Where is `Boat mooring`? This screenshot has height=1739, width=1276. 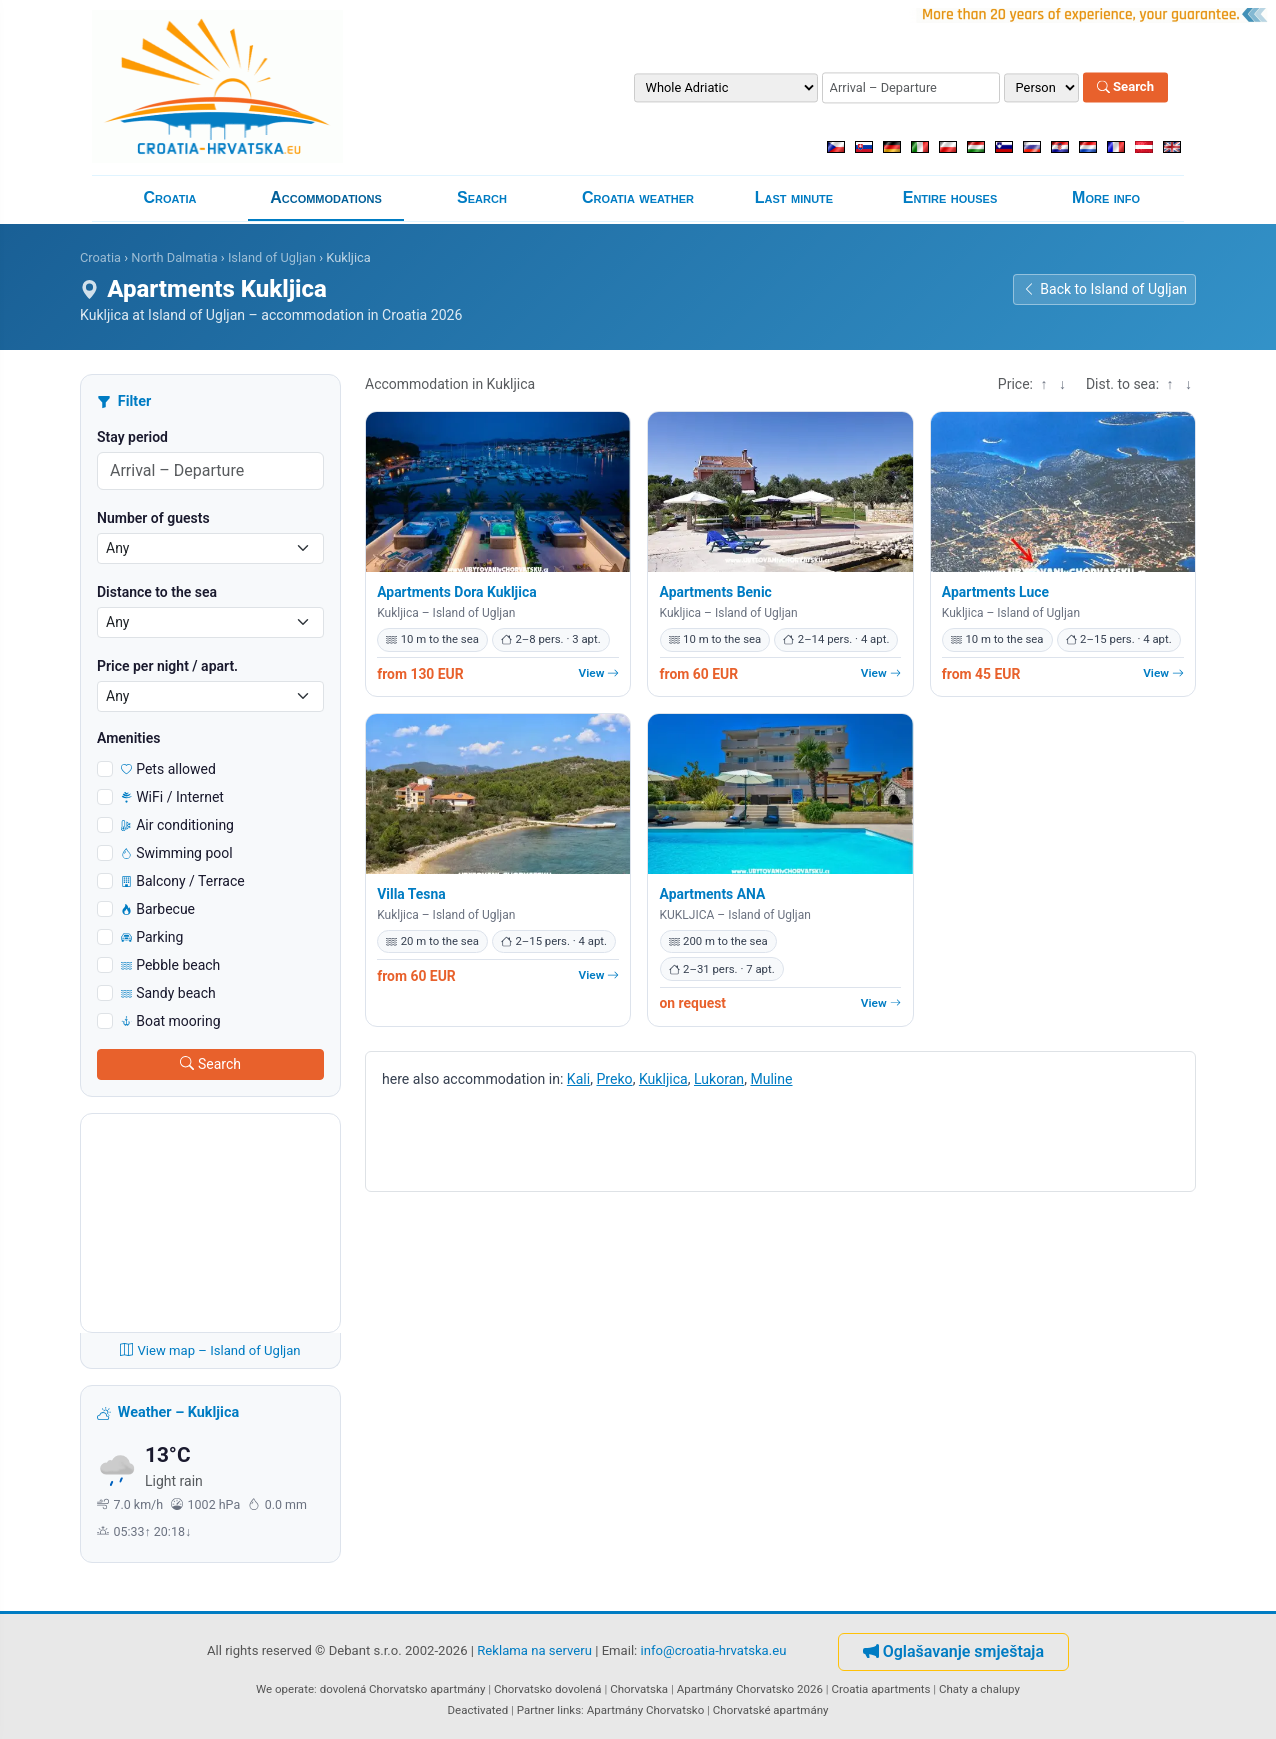
Boat mooring is located at coordinates (171, 1021).